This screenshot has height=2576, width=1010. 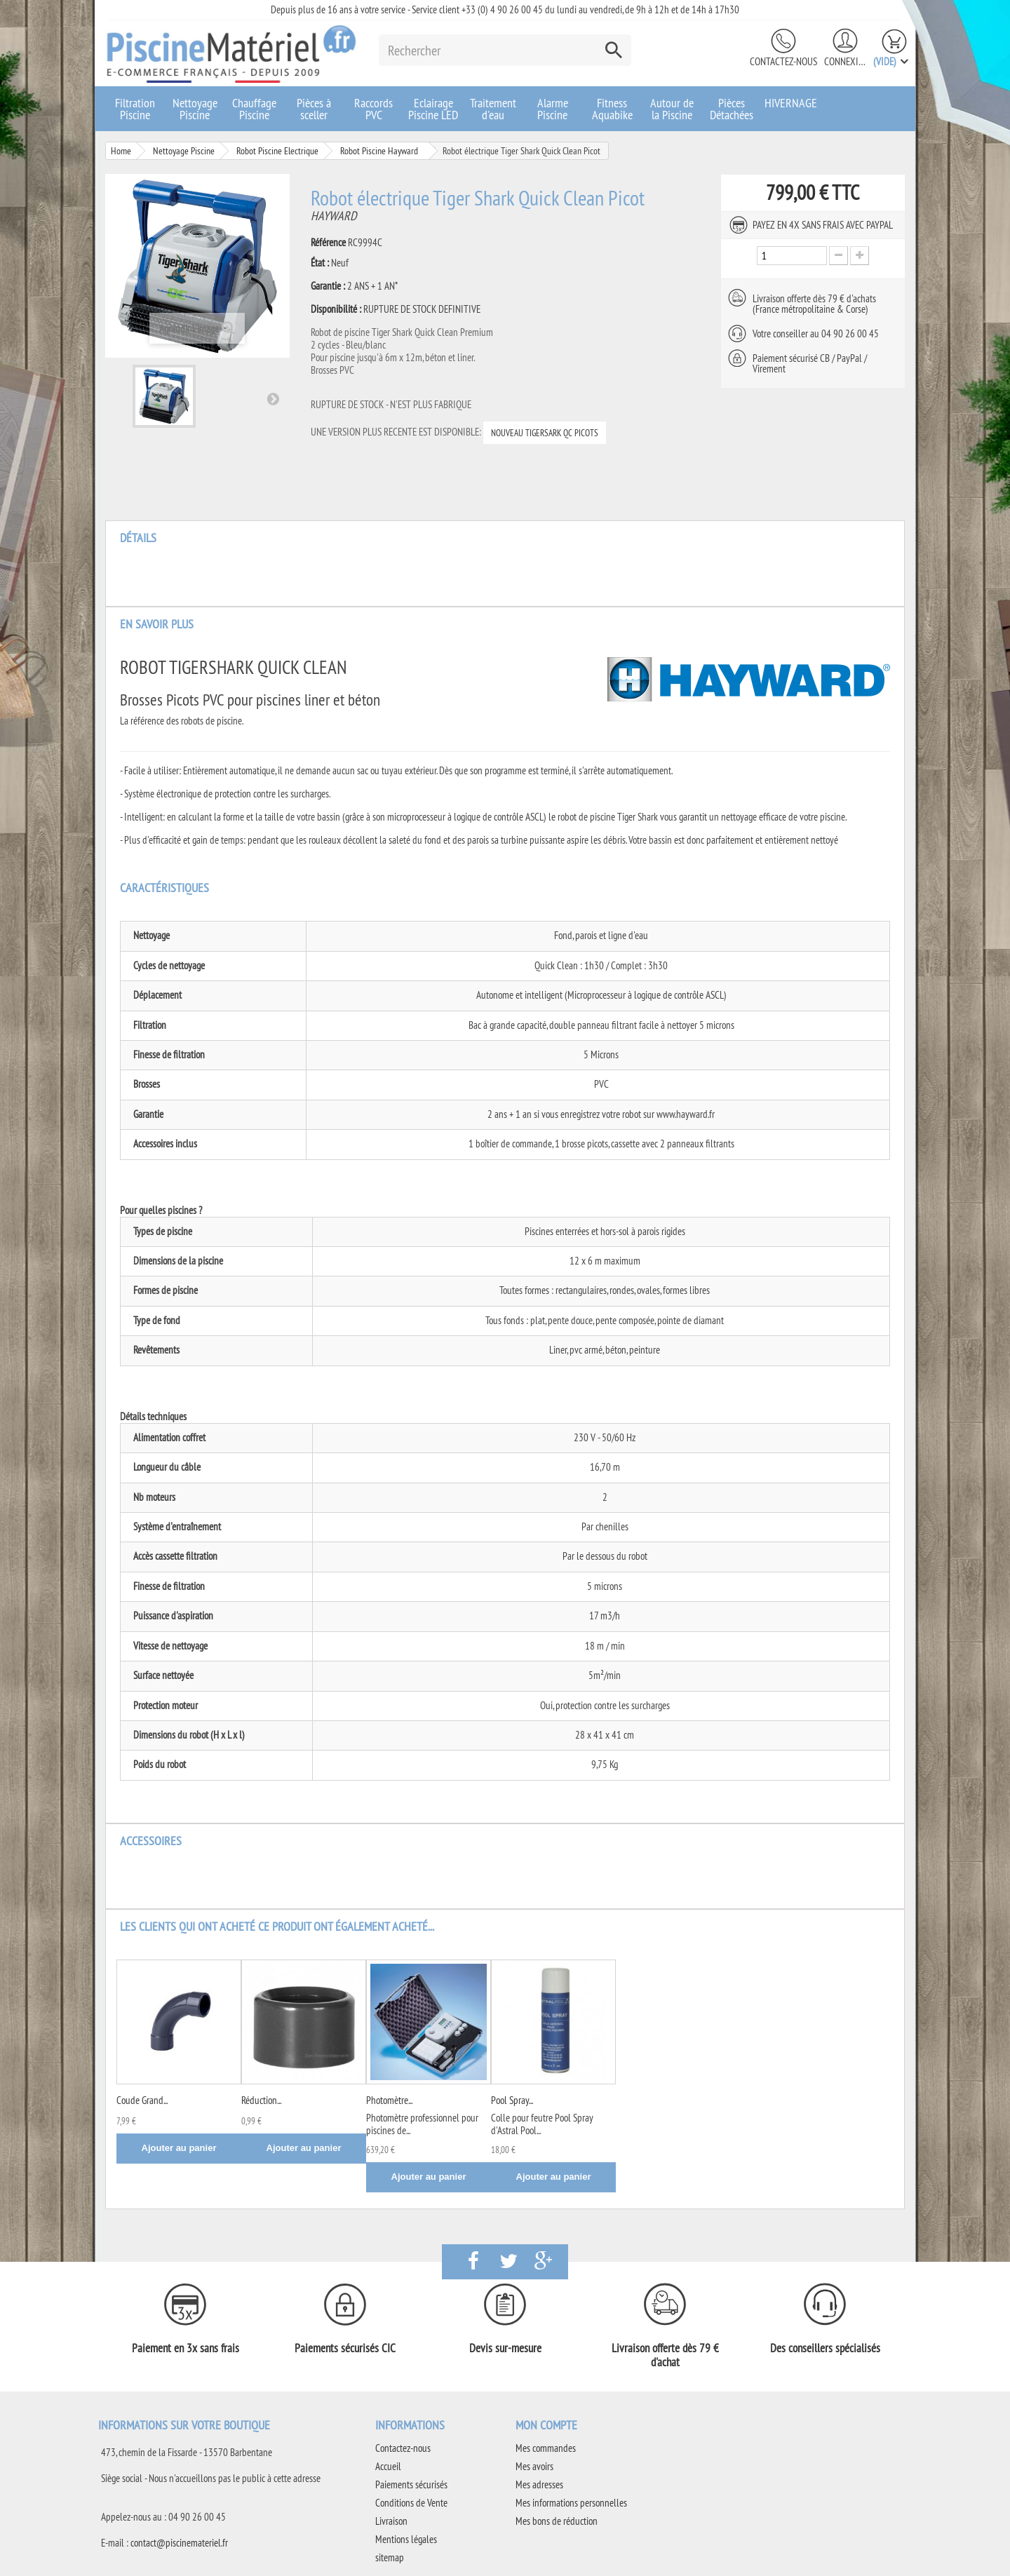 I want to click on Mes commandes, so click(x=546, y=2448).